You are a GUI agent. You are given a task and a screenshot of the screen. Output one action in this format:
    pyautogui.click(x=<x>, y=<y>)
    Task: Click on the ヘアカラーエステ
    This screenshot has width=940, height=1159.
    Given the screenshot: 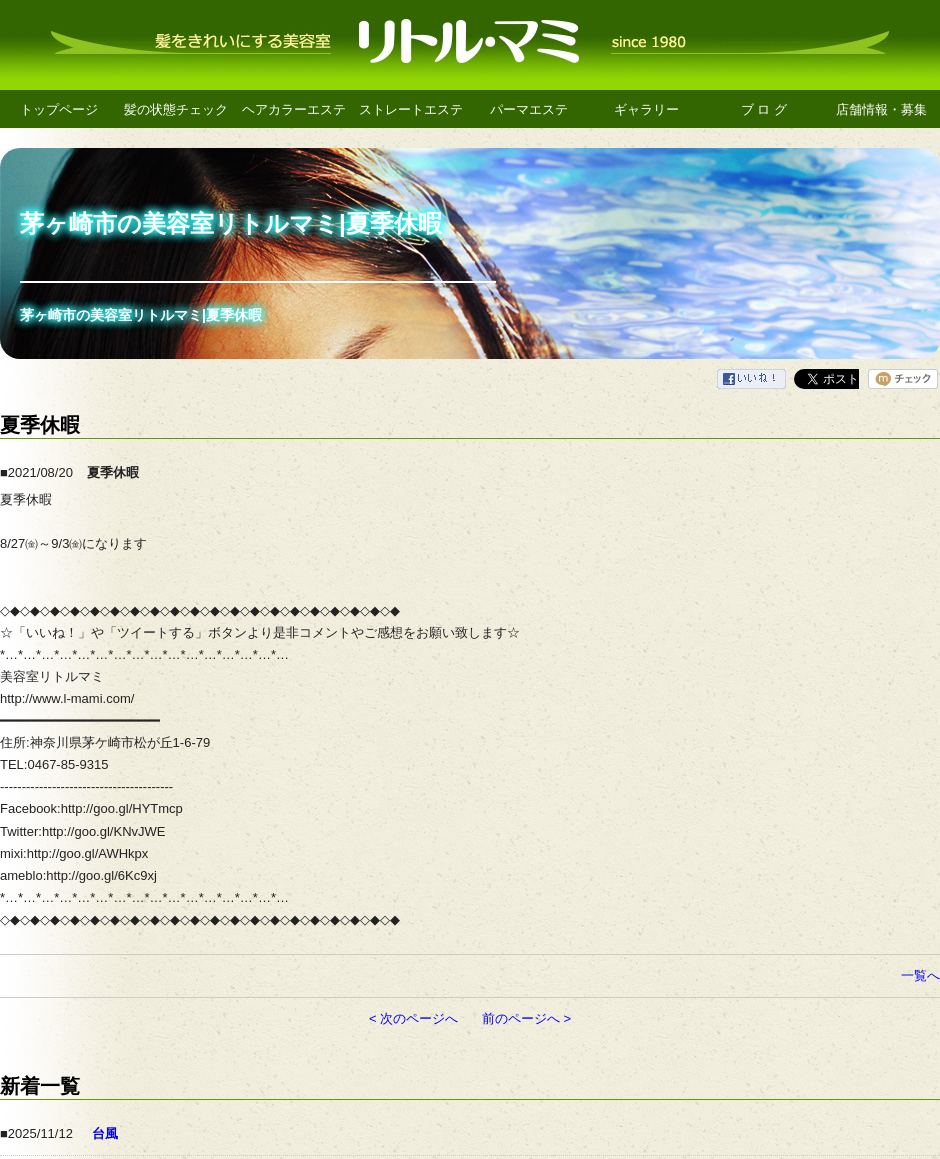 What is the action you would take?
    pyautogui.click(x=294, y=109)
    